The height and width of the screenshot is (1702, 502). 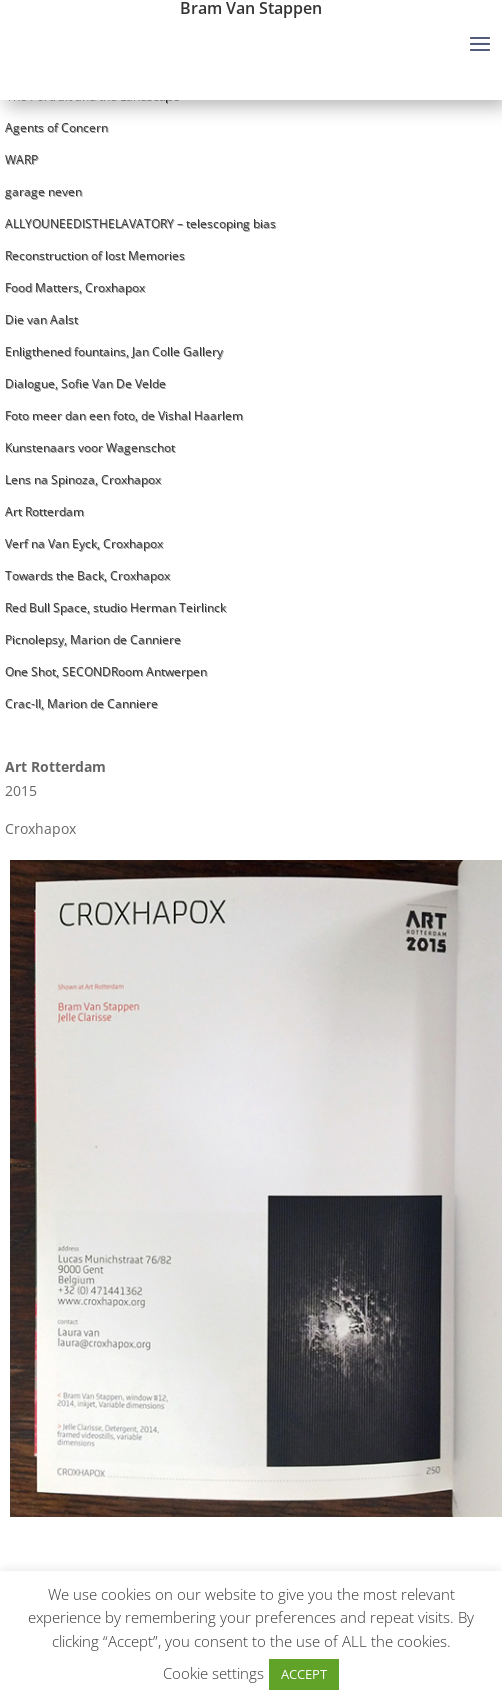 I want to click on Verf na Van Eyck, Croxhapox, so click(x=84, y=543).